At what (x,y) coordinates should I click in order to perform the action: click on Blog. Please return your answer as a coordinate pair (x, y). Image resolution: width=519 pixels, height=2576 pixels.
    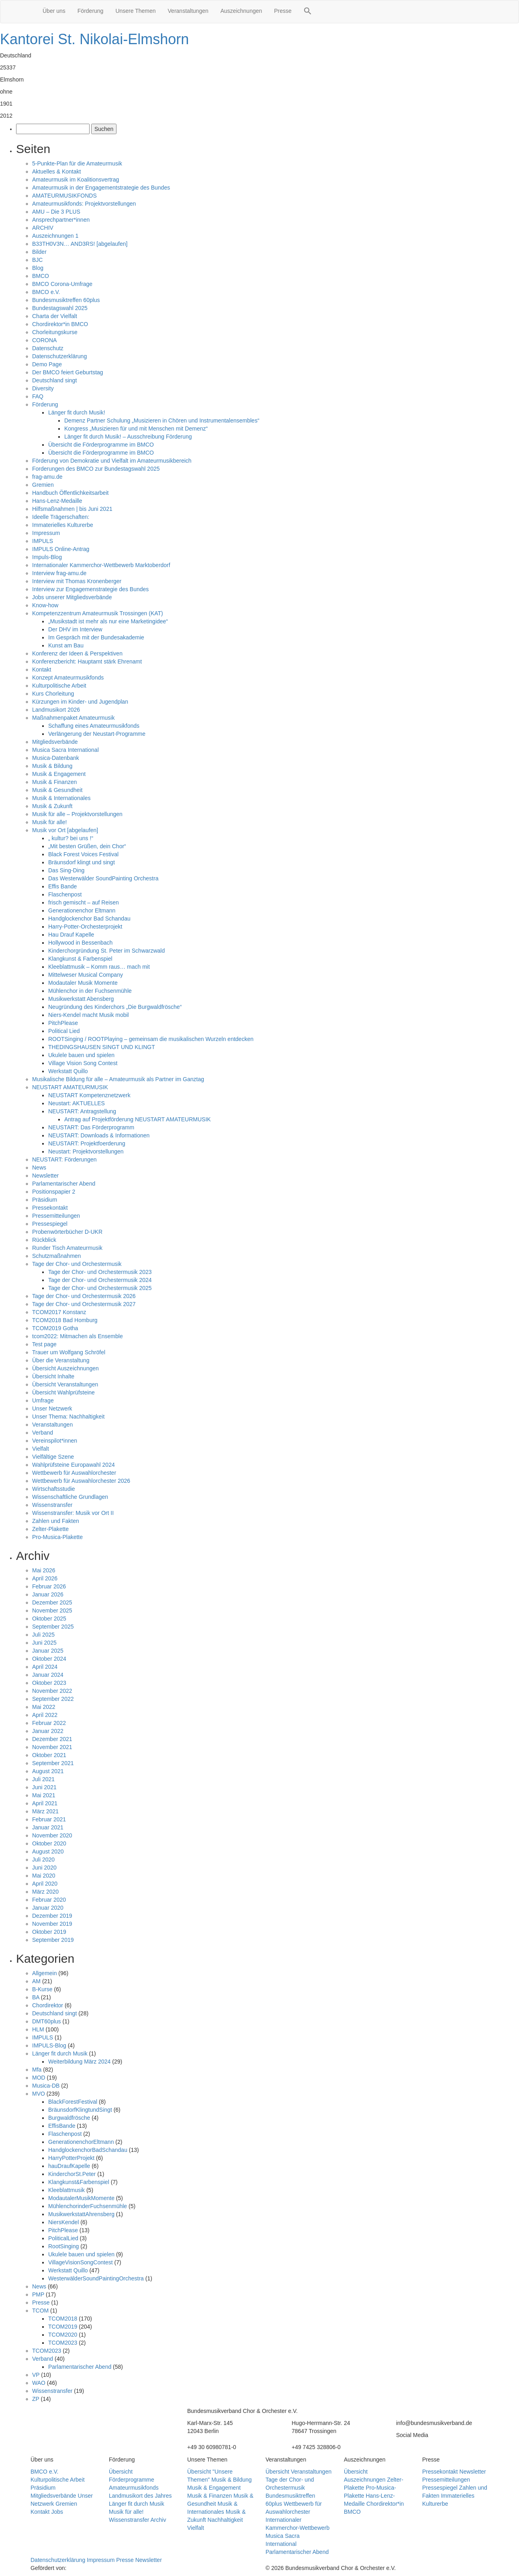
    Looking at the image, I should click on (37, 268).